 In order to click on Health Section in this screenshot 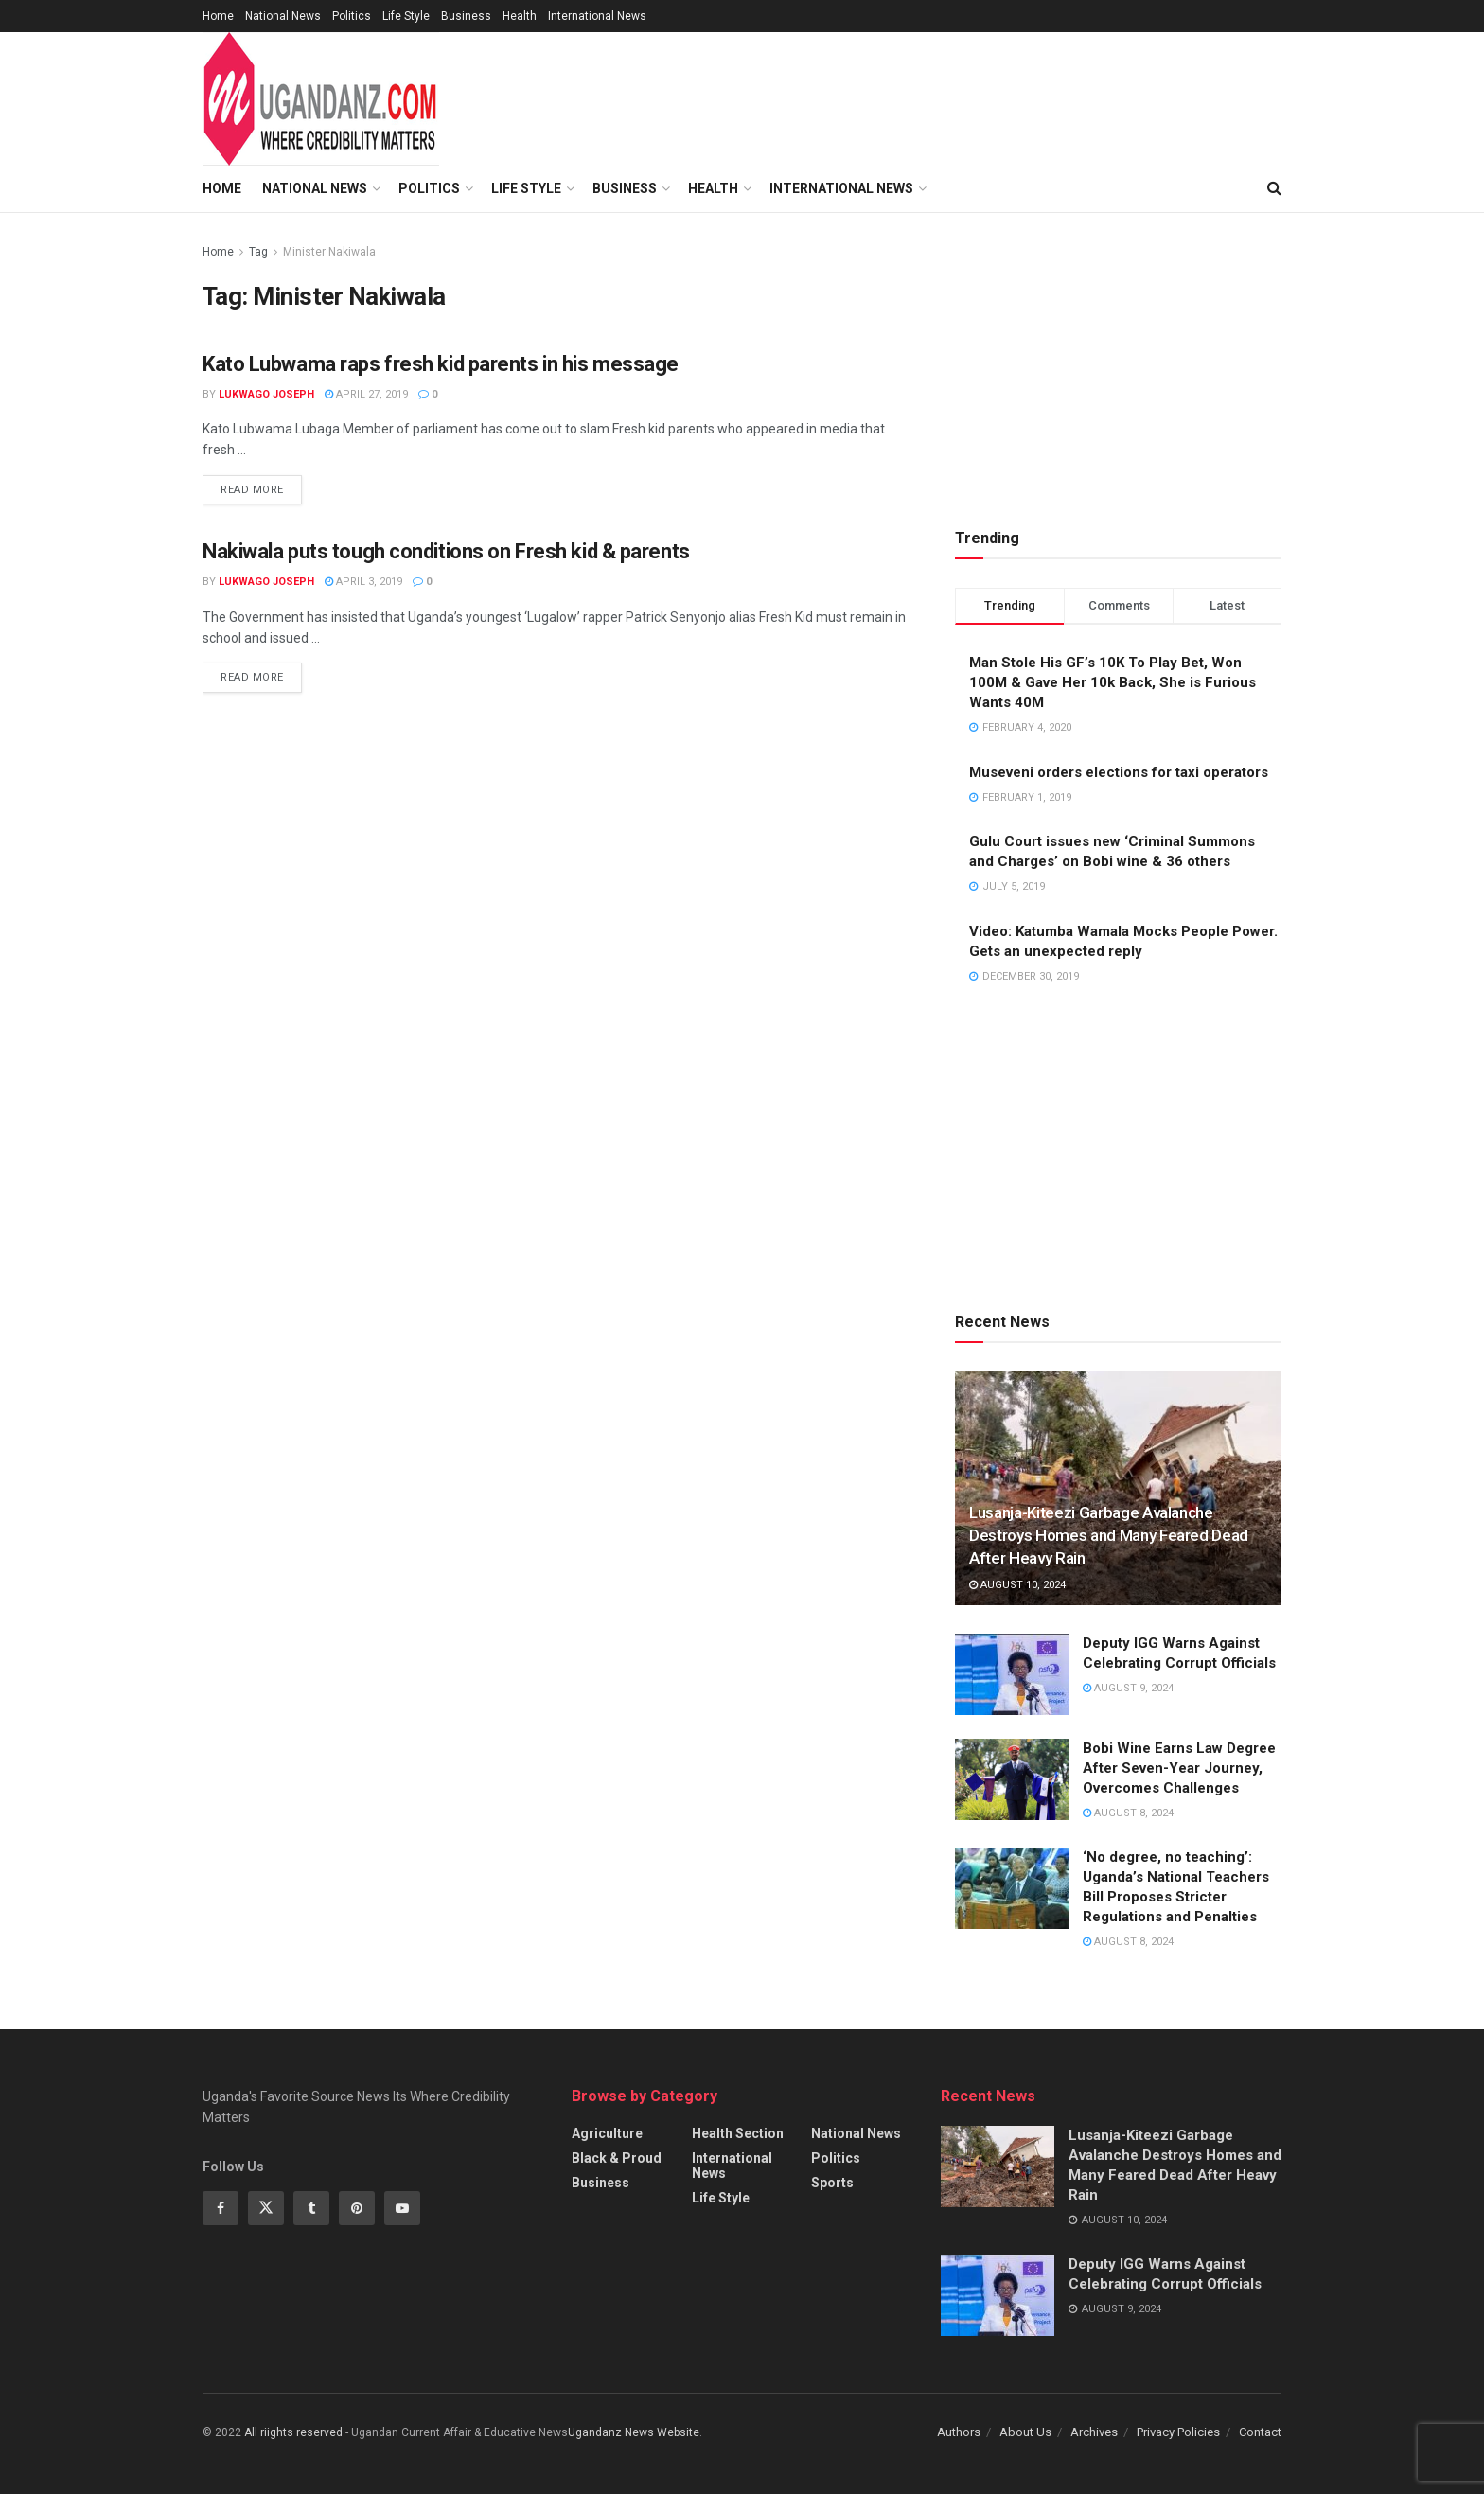, I will do `click(738, 2133)`.